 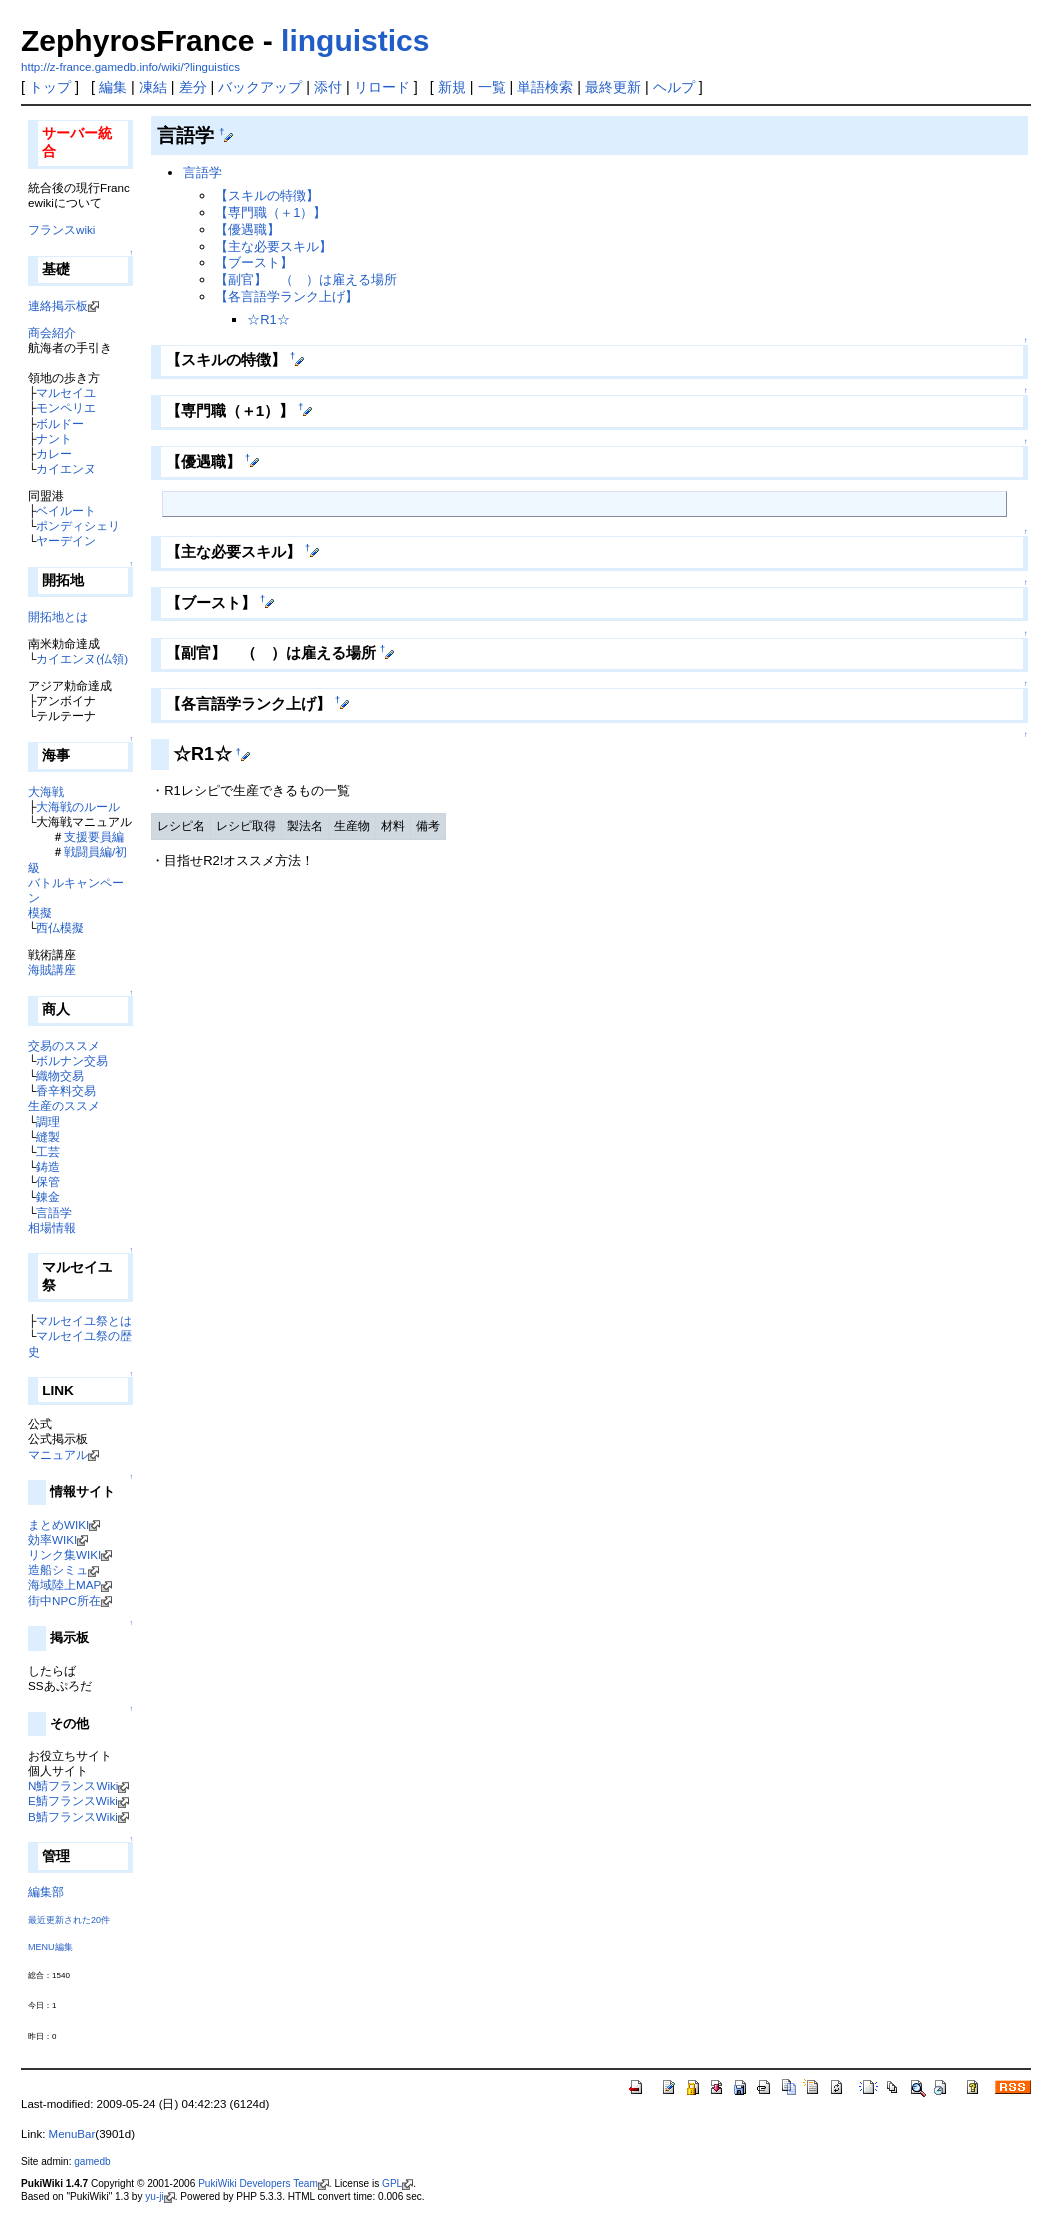 What do you see at coordinates (78, 806) in the screenshot?
I see `大海戦のルール` at bounding box center [78, 806].